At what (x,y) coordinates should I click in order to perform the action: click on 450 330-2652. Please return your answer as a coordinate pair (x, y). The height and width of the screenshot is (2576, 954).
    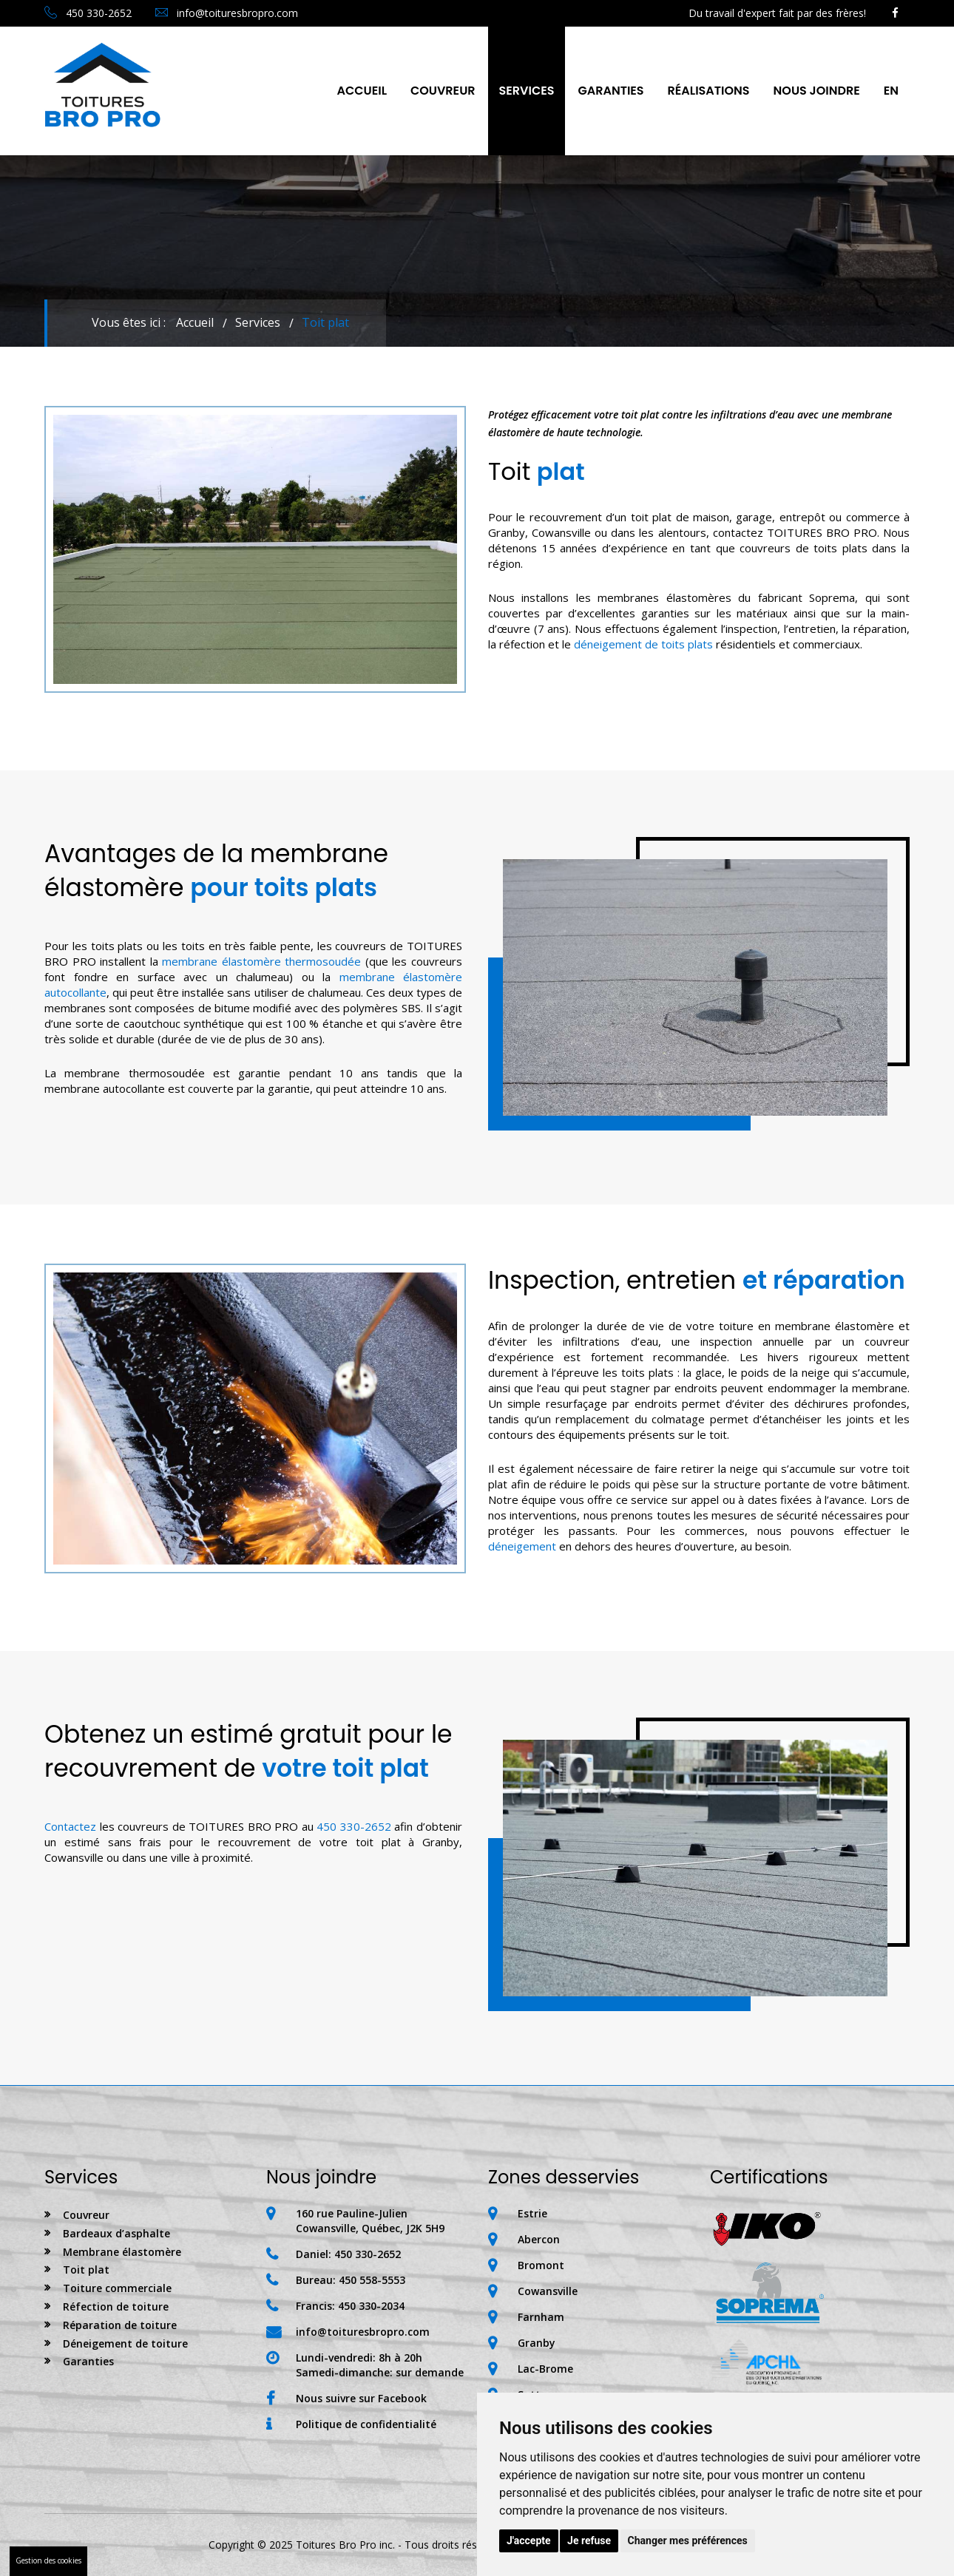
    Looking at the image, I should click on (88, 13).